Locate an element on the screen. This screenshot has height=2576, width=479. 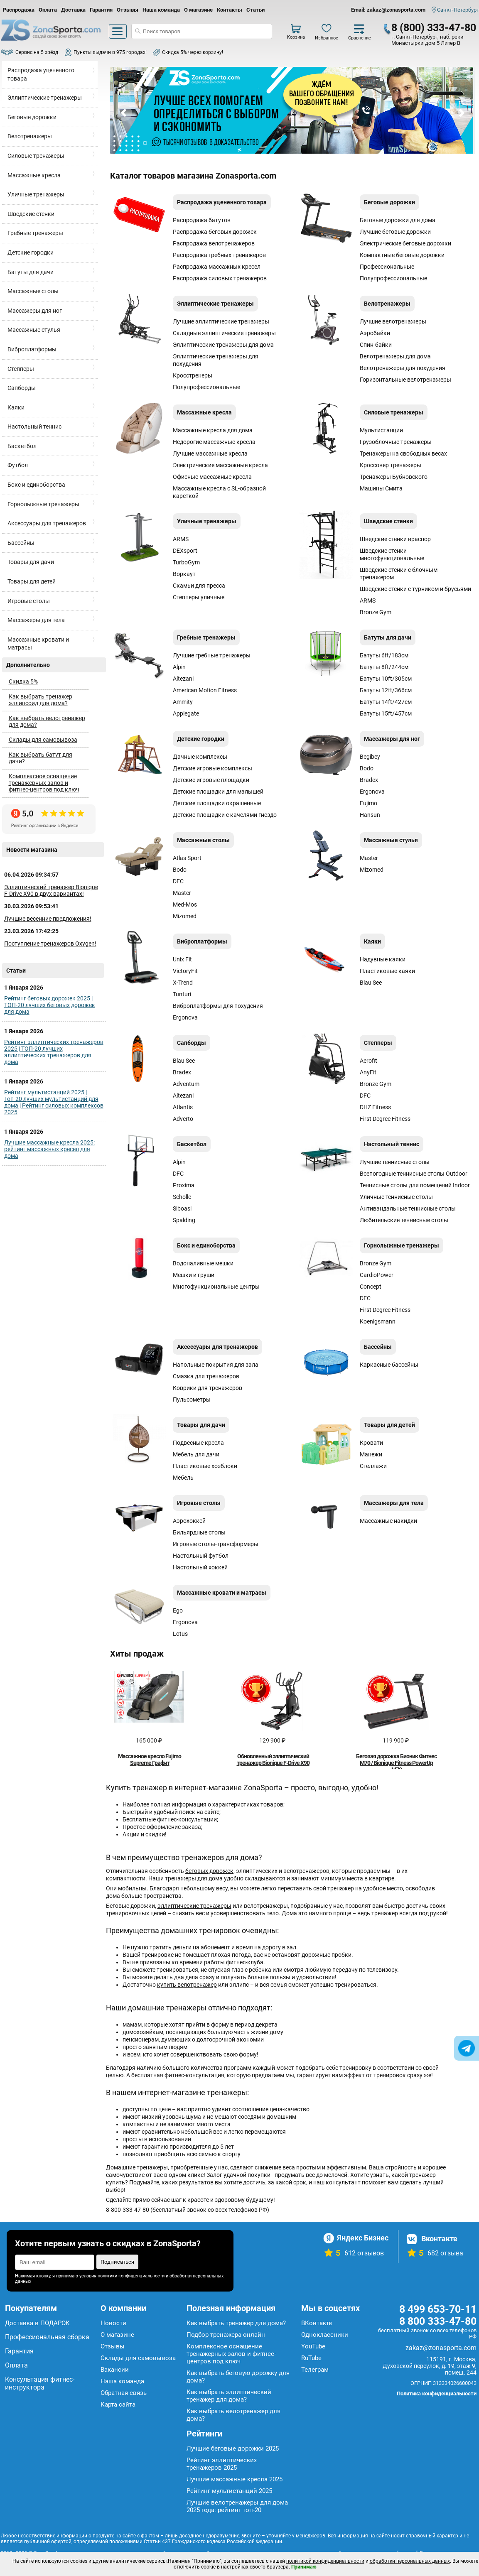
Bodo is located at coordinates (366, 768).